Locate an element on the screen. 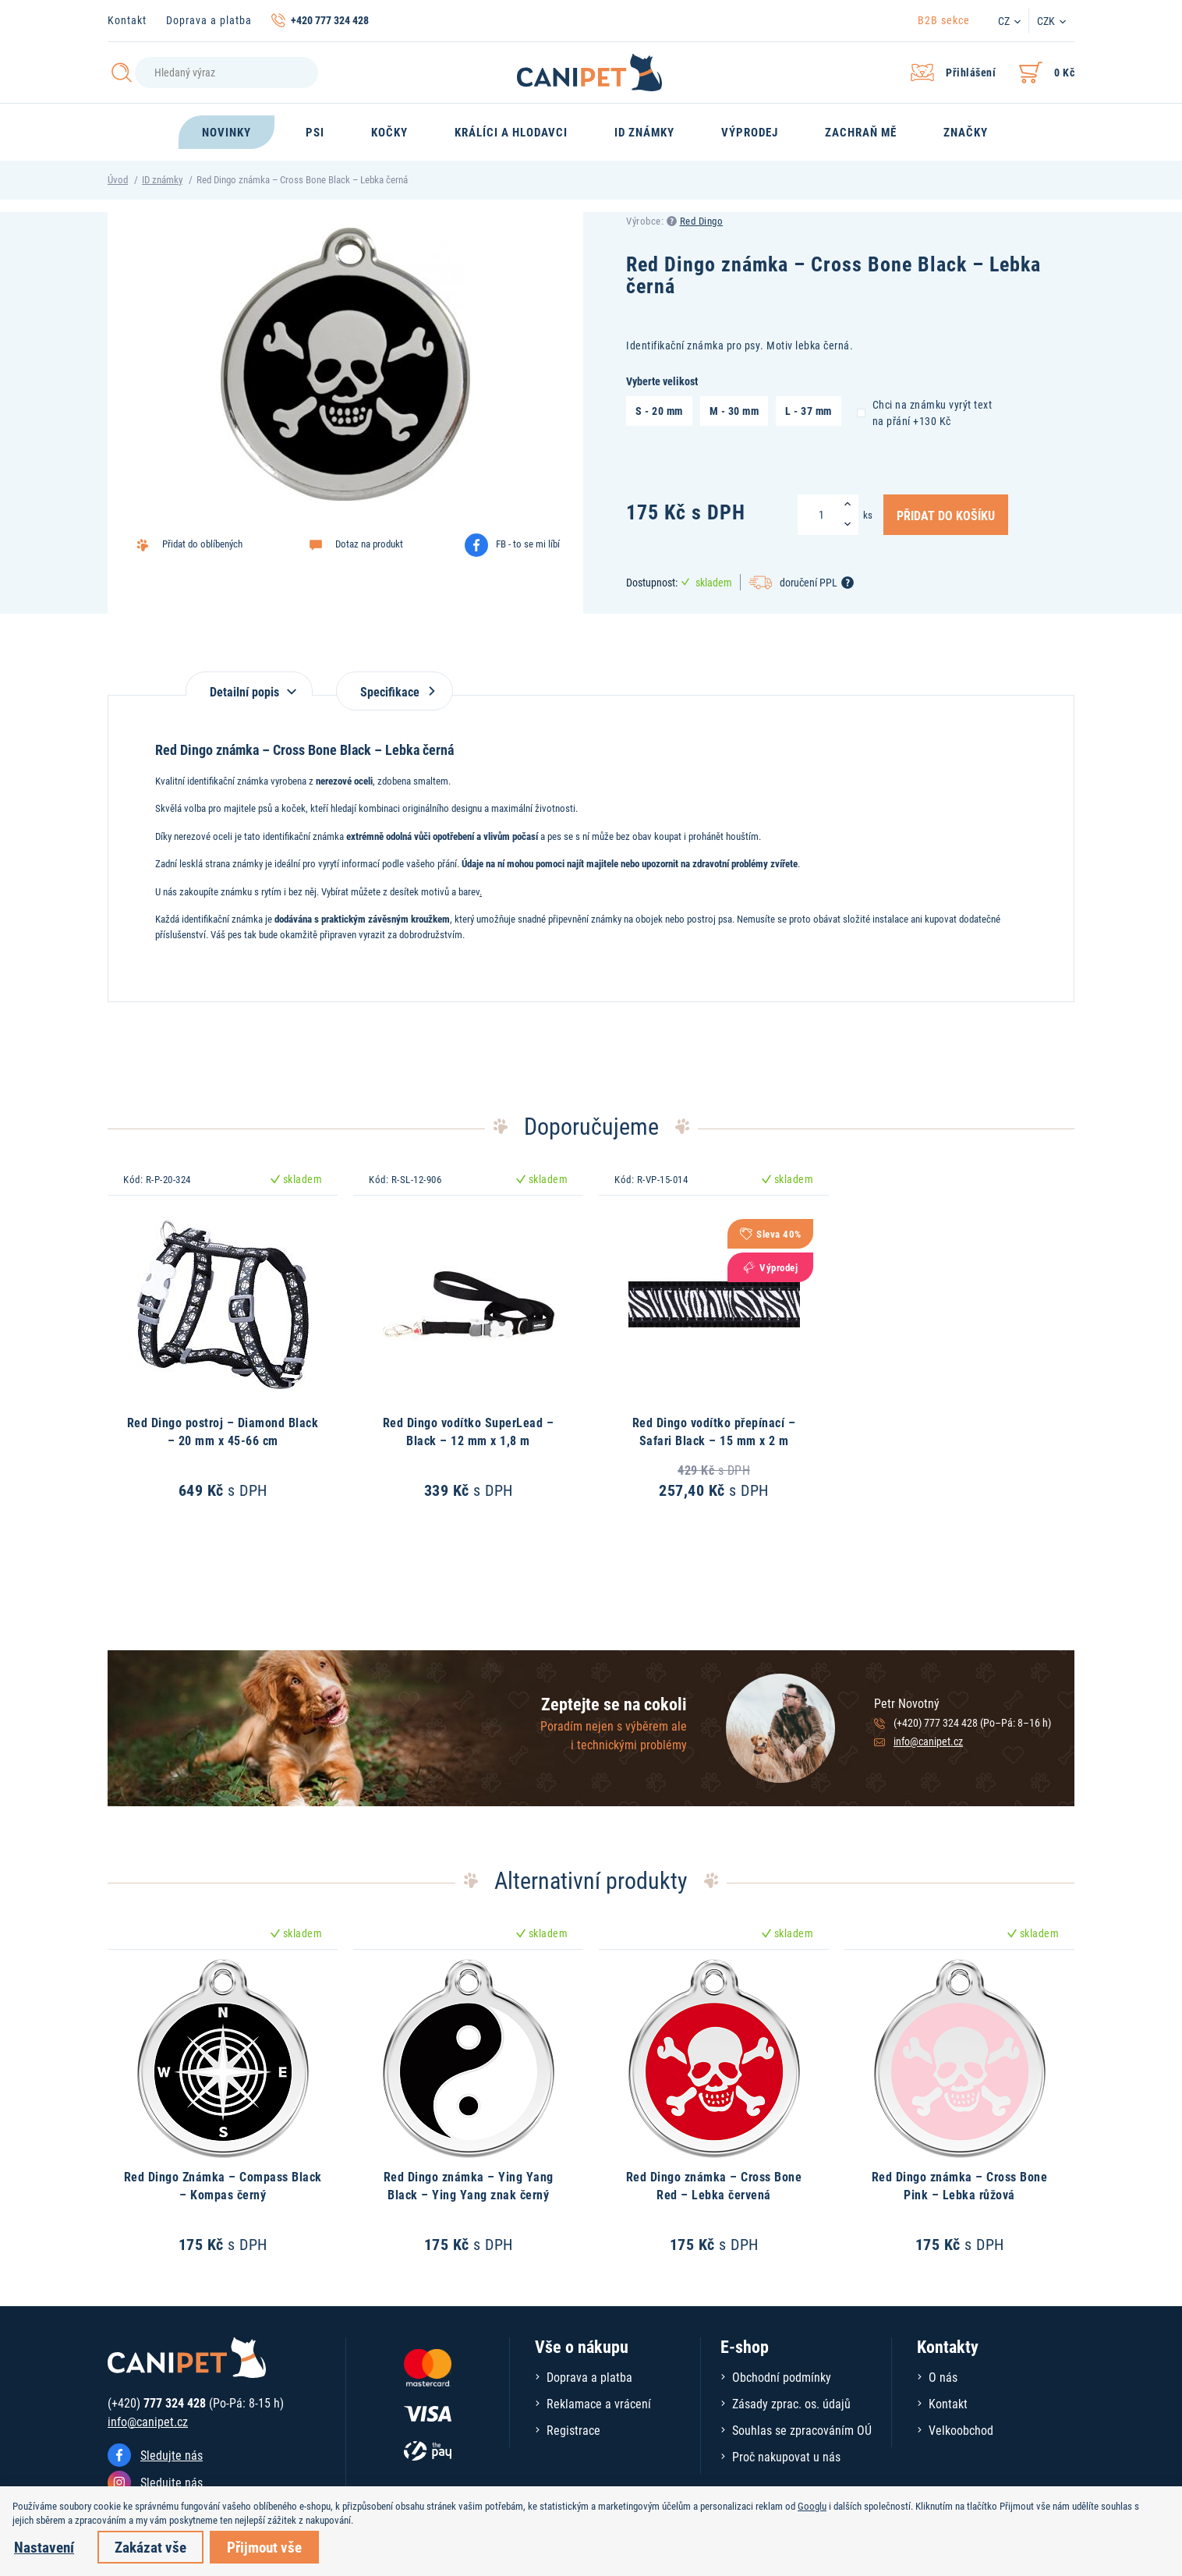 Image resolution: width=1182 pixels, height=2576 pixels. Doprava a platba is located at coordinates (209, 19).